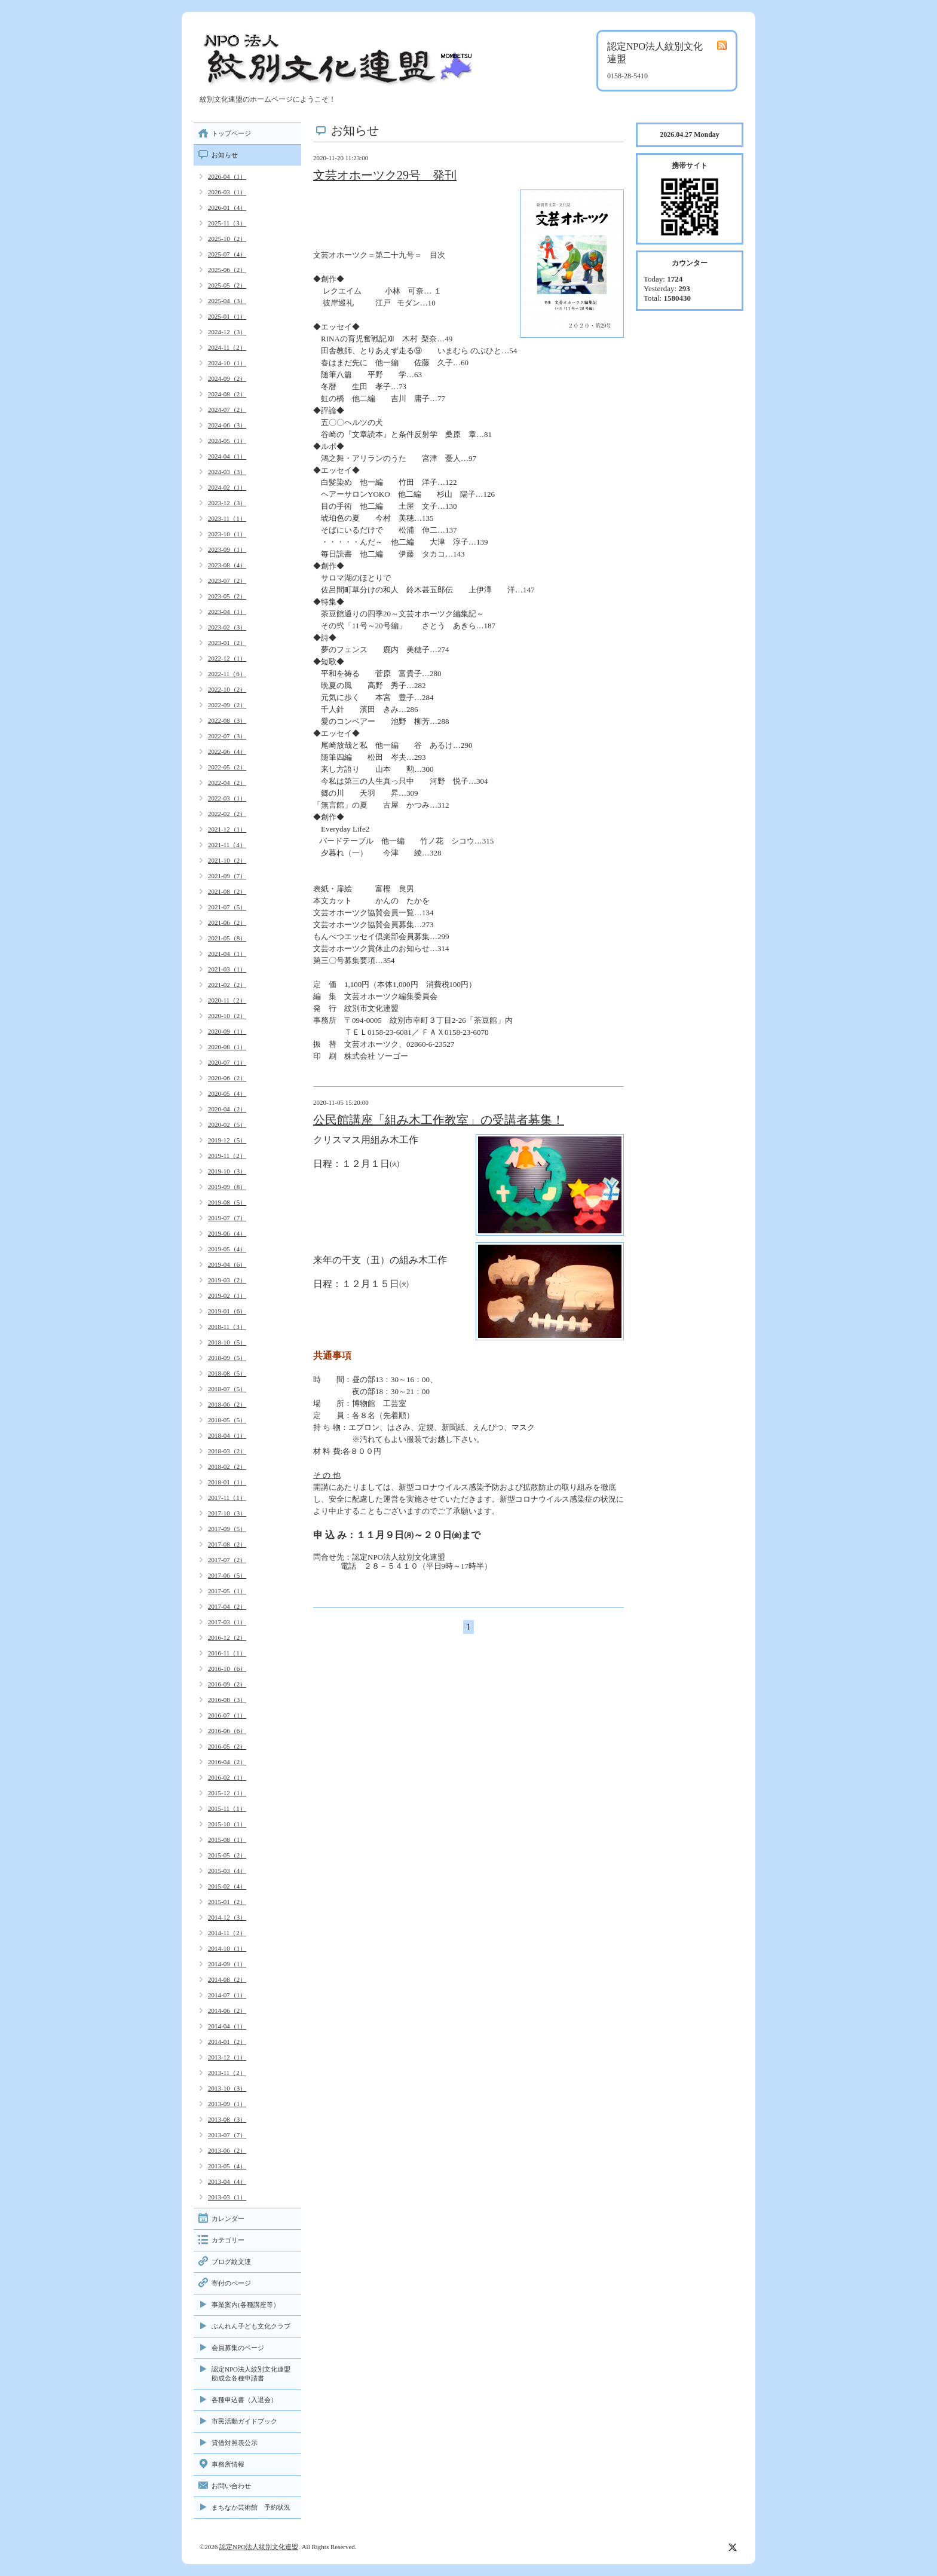 Image resolution: width=937 pixels, height=2576 pixels. I want to click on 2018-06（2）, so click(227, 1404).